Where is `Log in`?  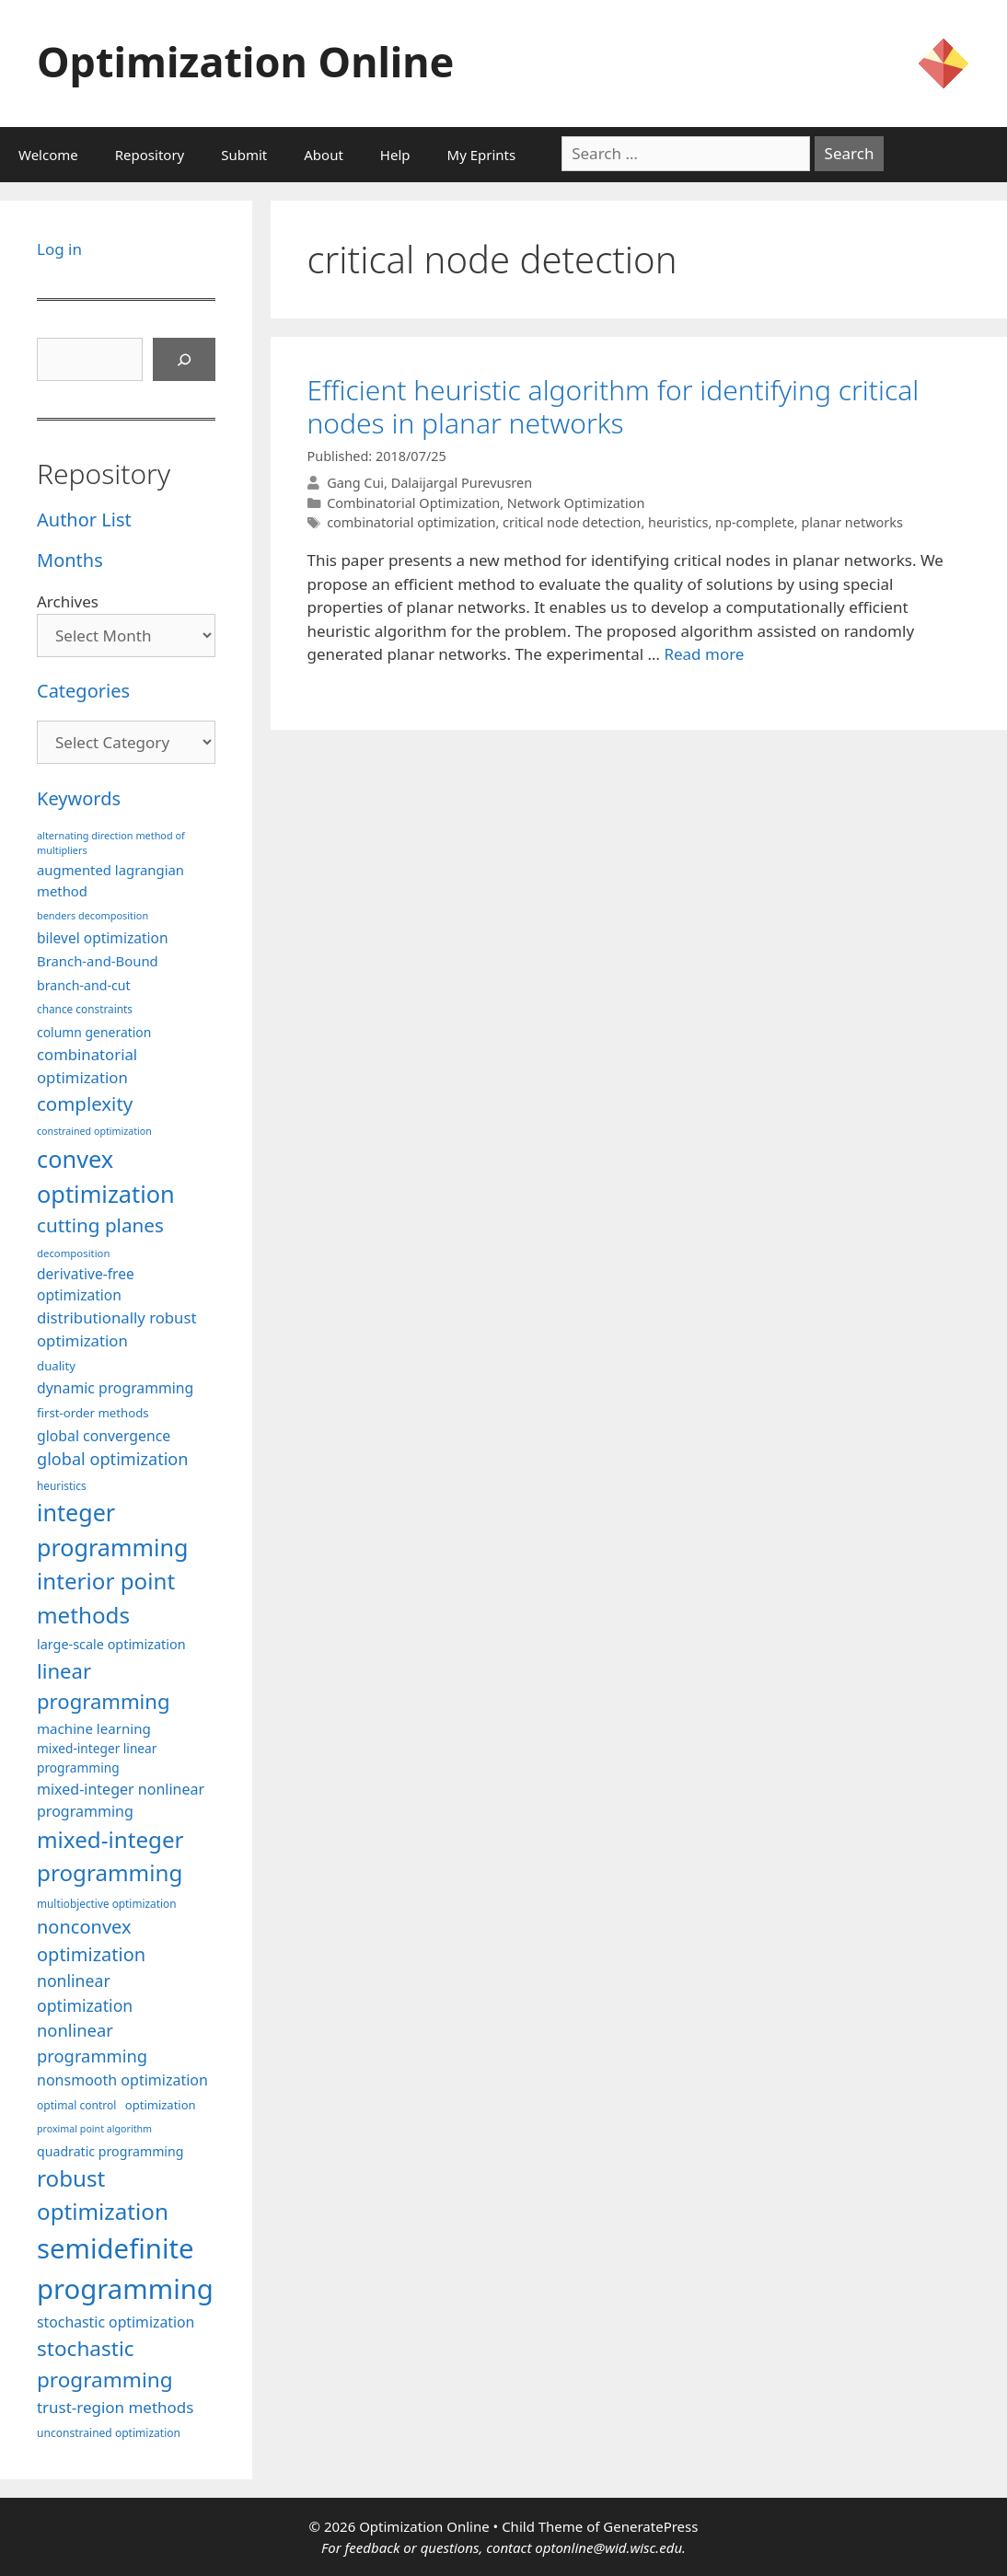
Log in is located at coordinates (59, 249).